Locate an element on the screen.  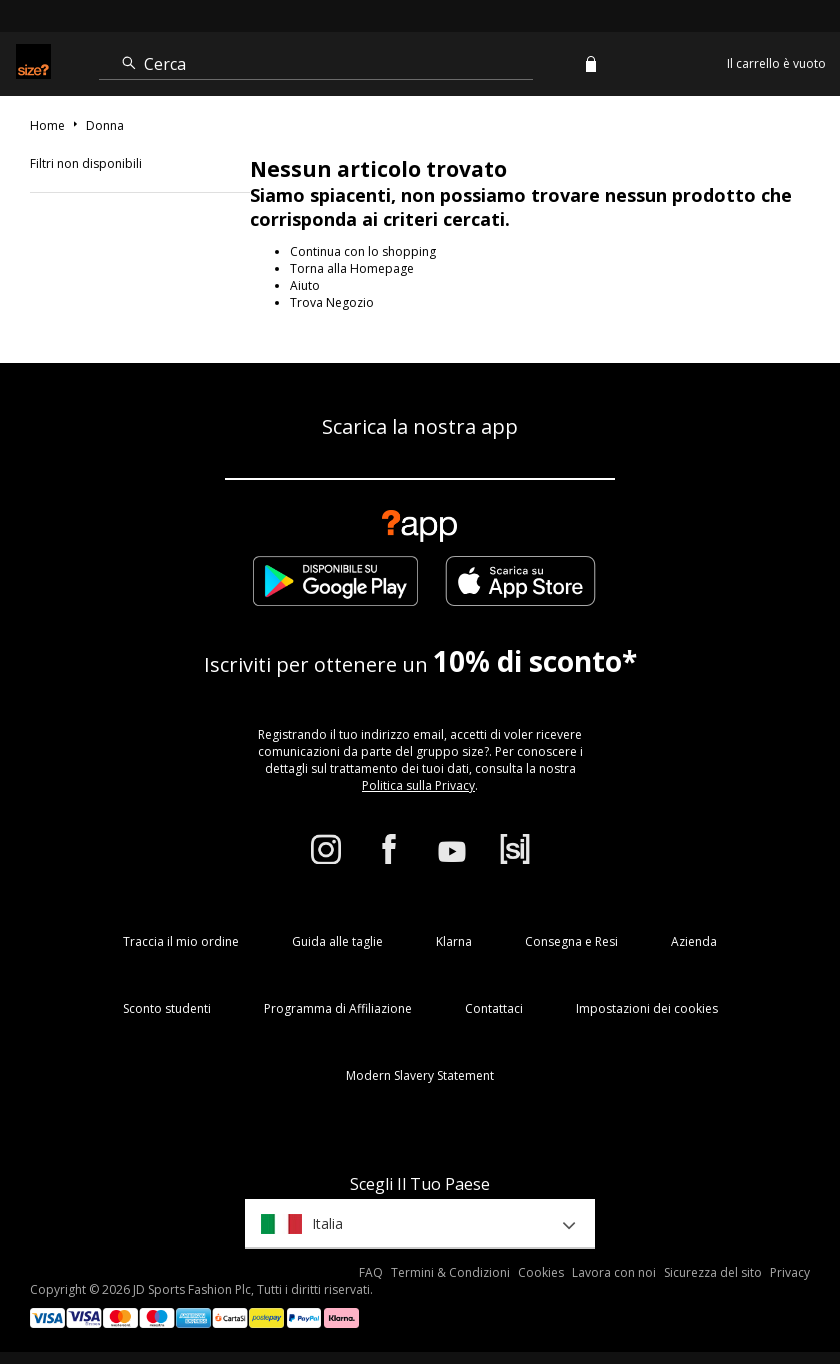
Torna alla Homepage is located at coordinates (352, 268).